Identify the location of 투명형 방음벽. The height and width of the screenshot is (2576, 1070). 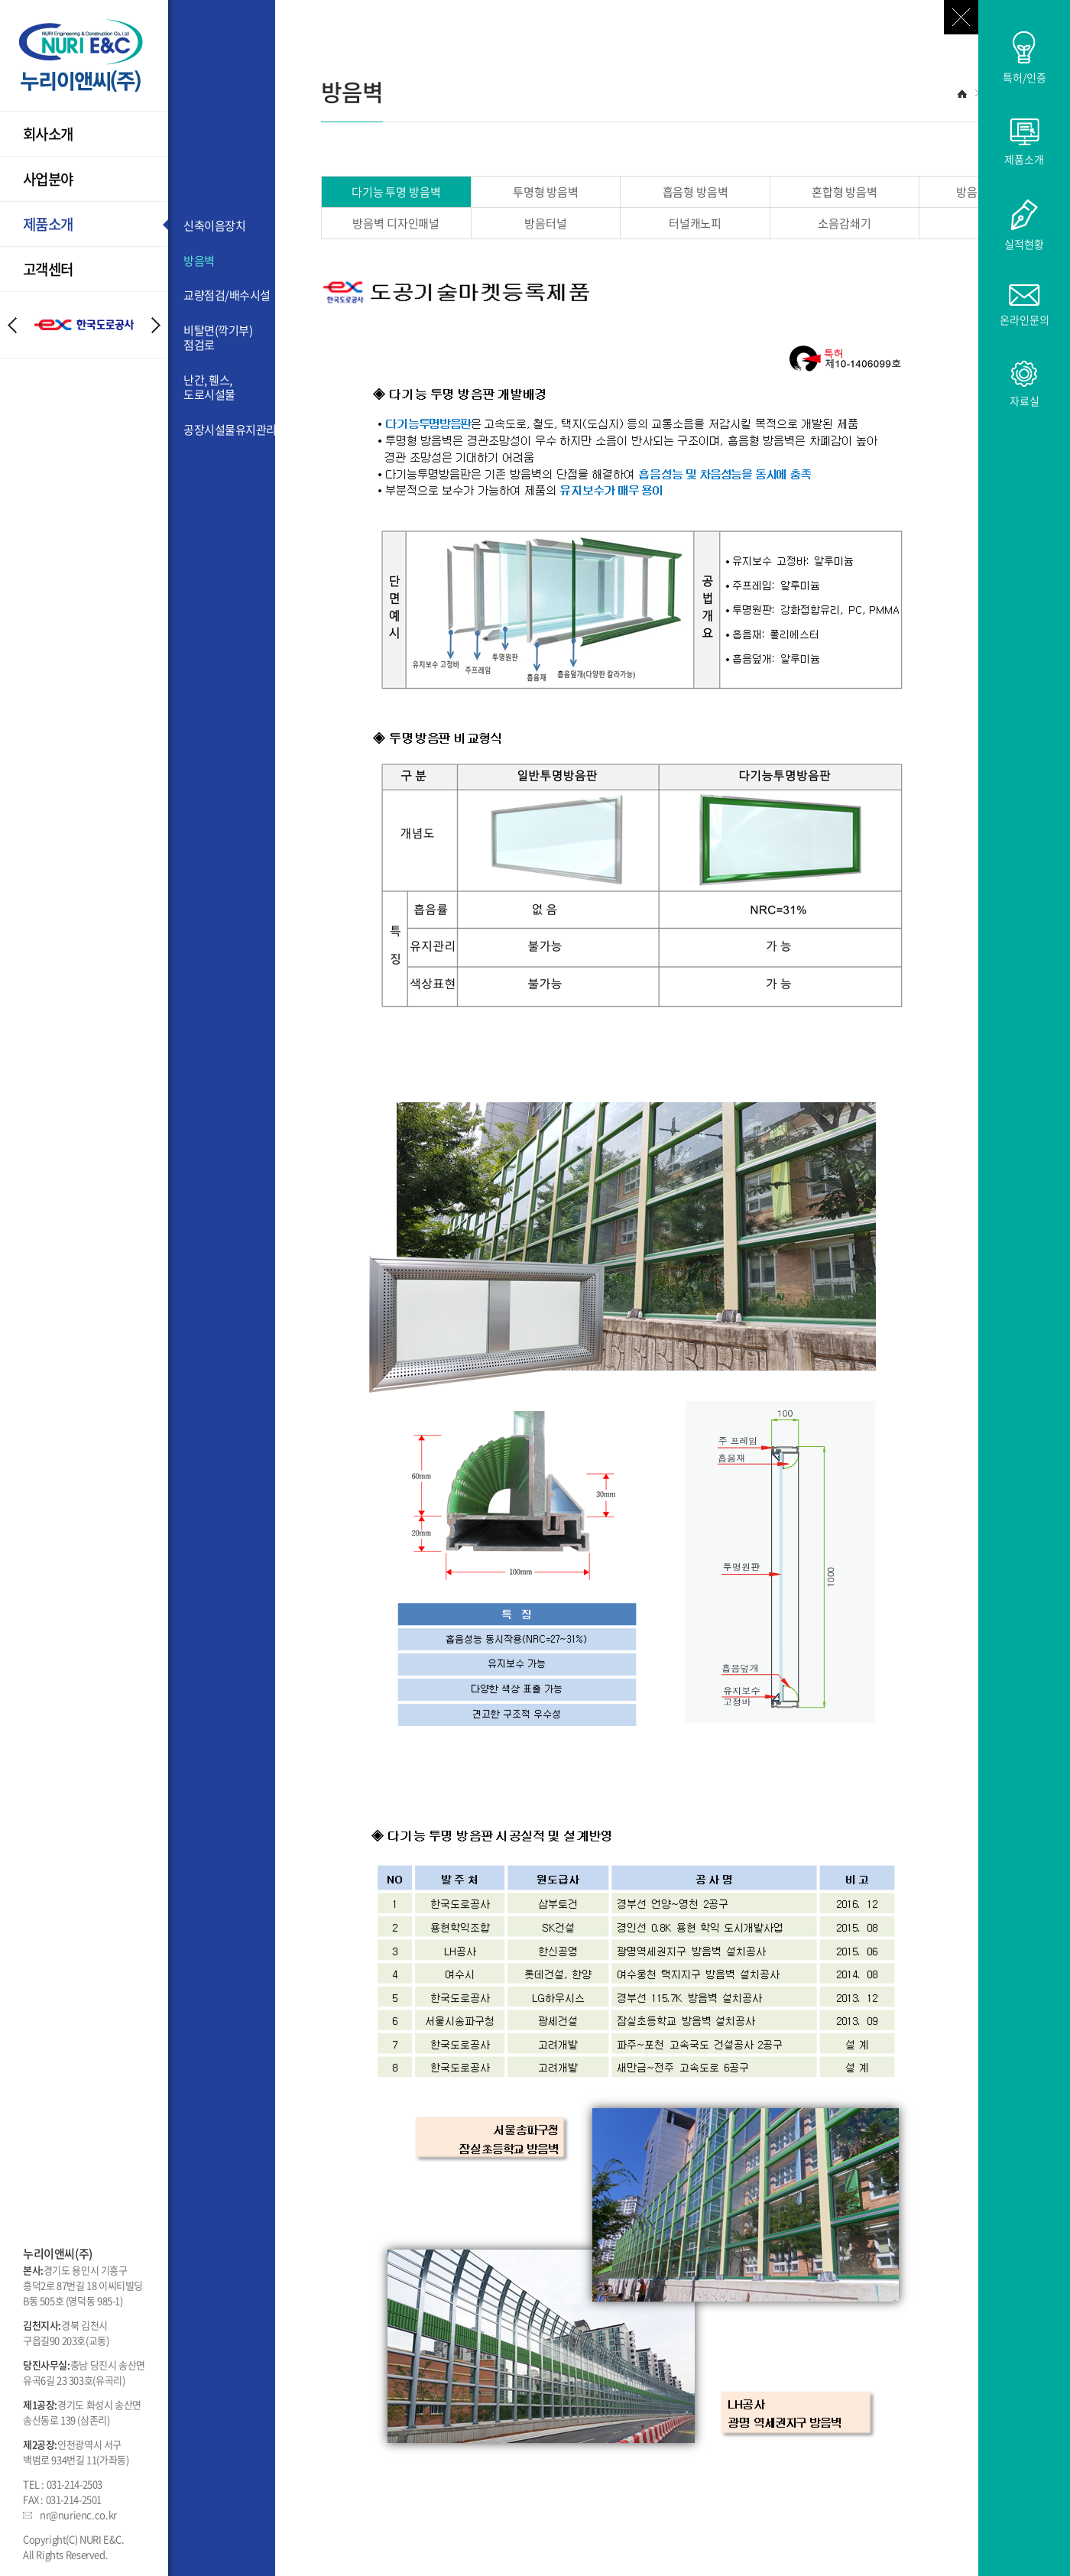
(546, 191).